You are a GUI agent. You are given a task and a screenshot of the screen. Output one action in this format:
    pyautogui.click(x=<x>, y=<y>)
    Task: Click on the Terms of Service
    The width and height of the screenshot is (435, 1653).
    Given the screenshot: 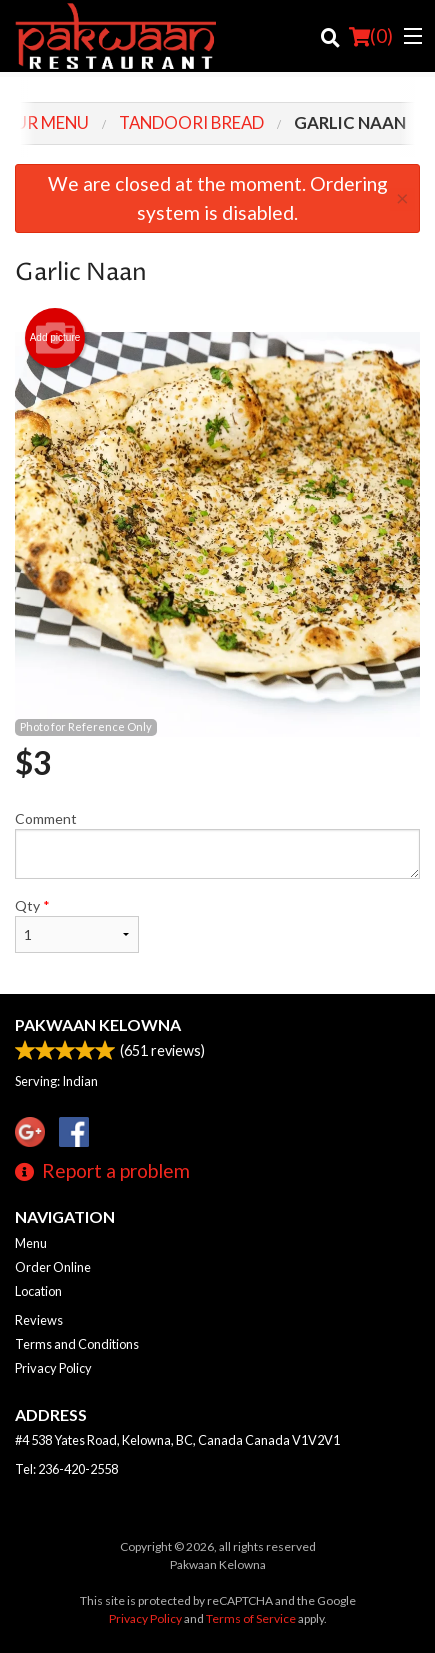 What is the action you would take?
    pyautogui.click(x=251, y=1618)
    